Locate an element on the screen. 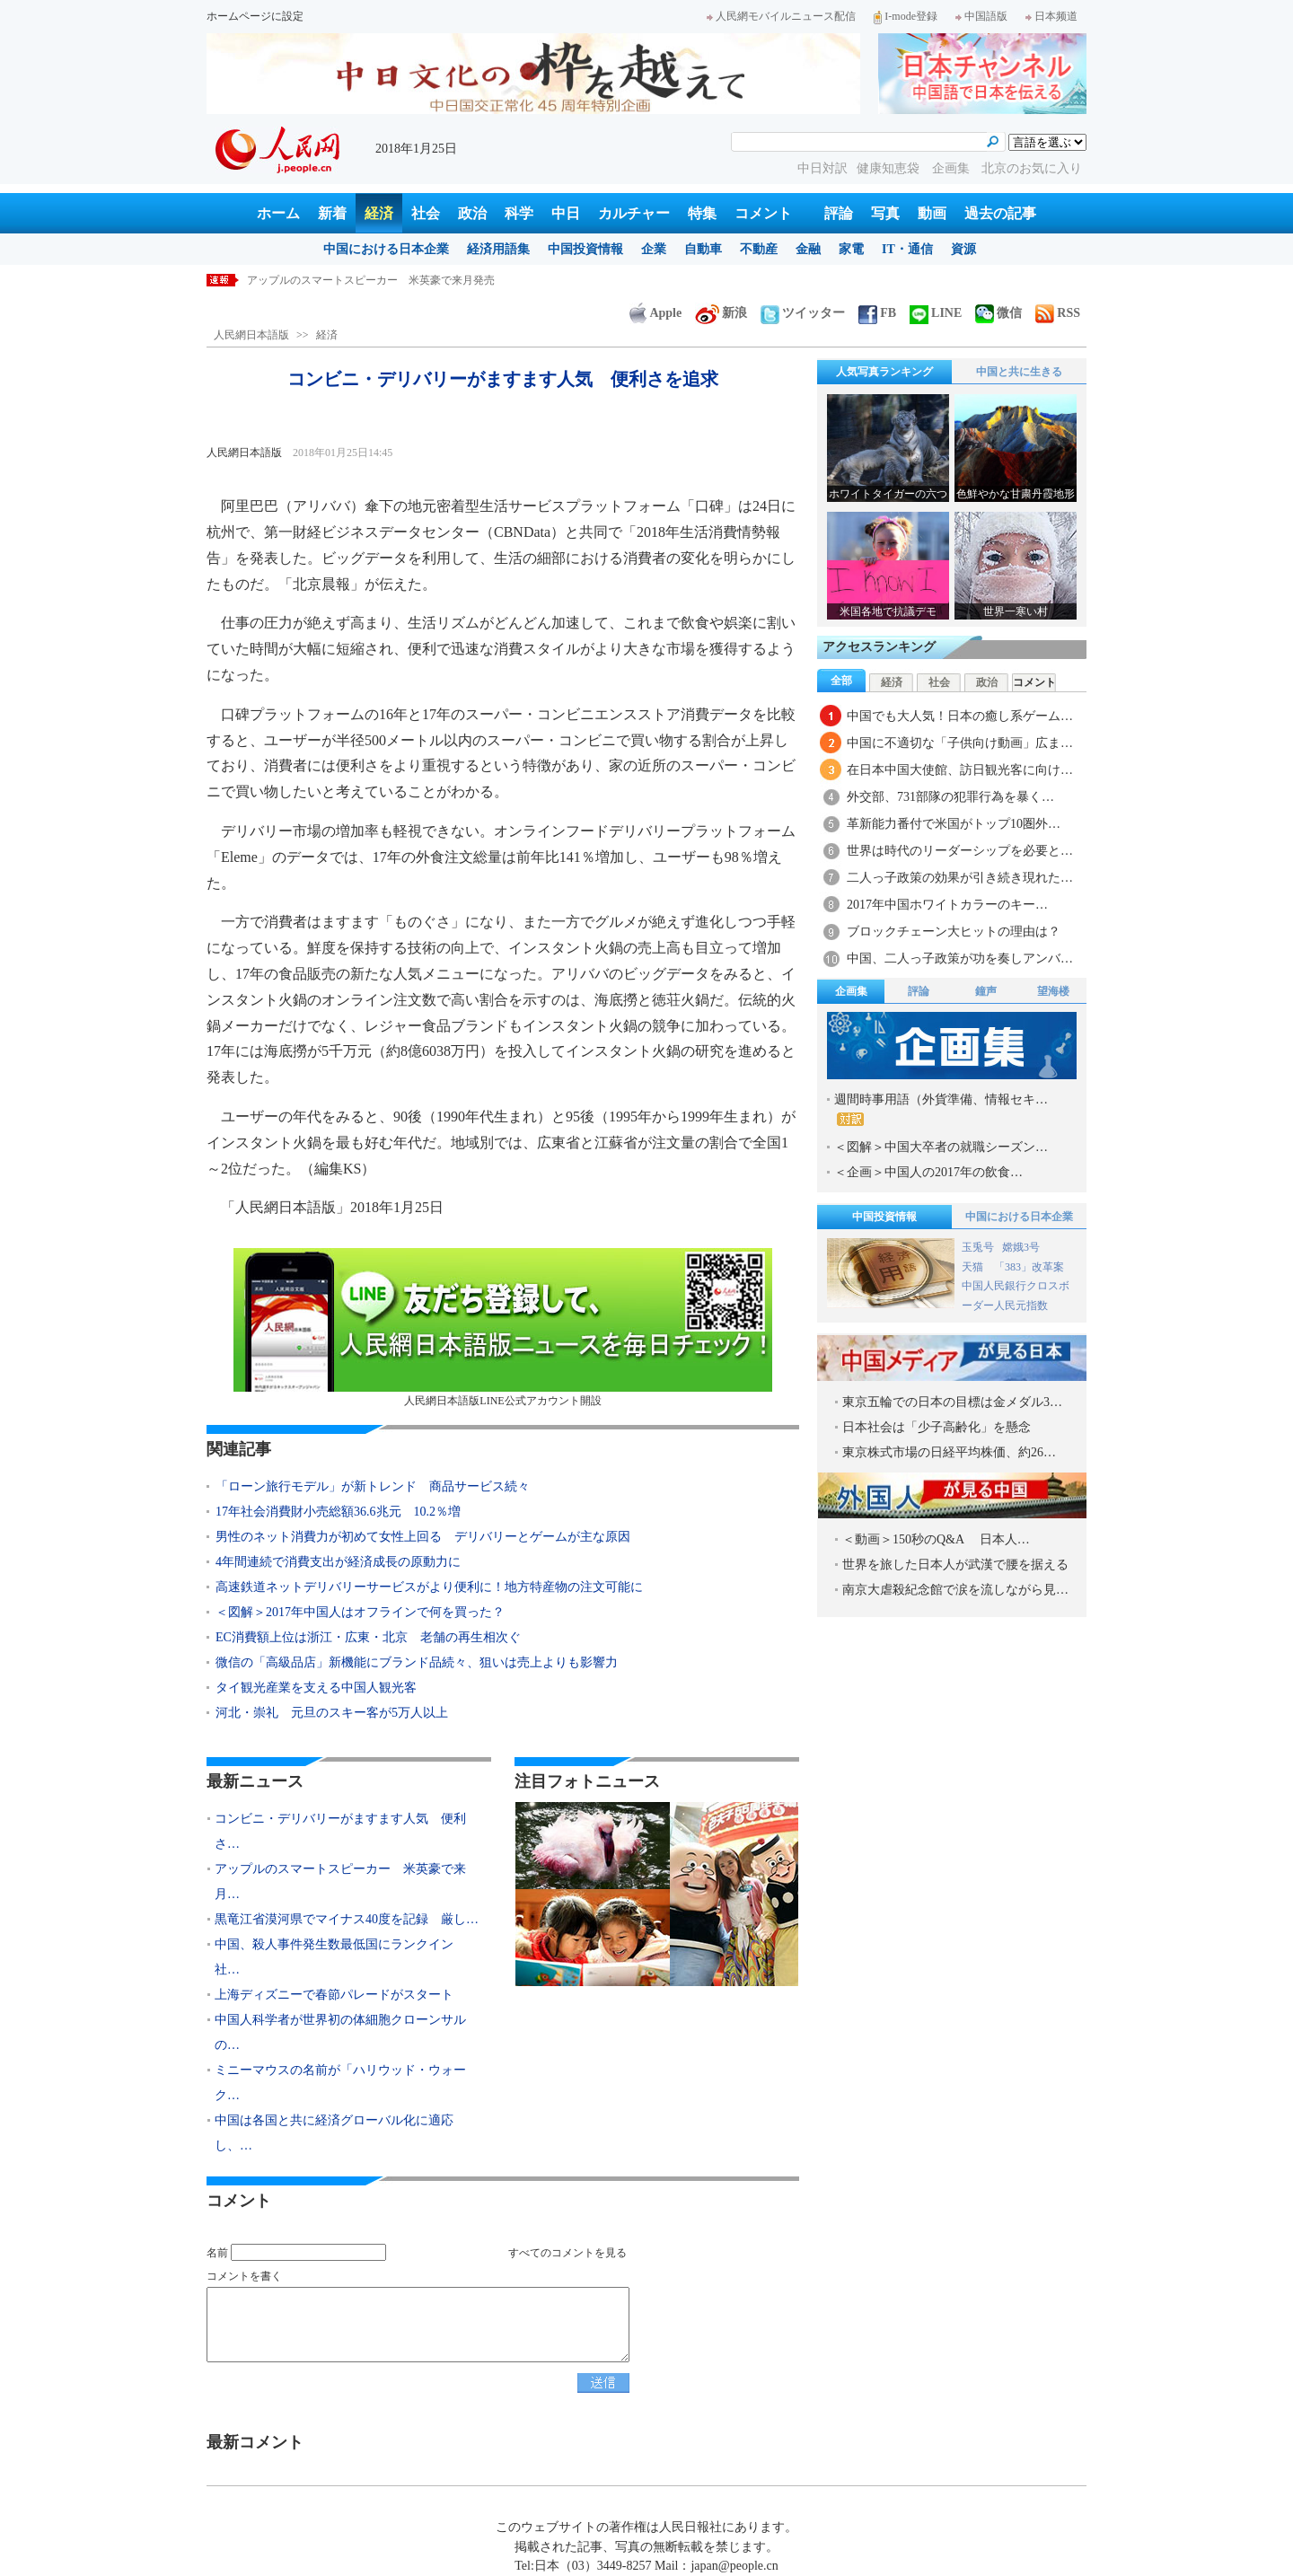 The width and height of the screenshot is (1293, 2576). コンビニ・デリバリーがますます人気 便利さ… is located at coordinates (340, 1831).